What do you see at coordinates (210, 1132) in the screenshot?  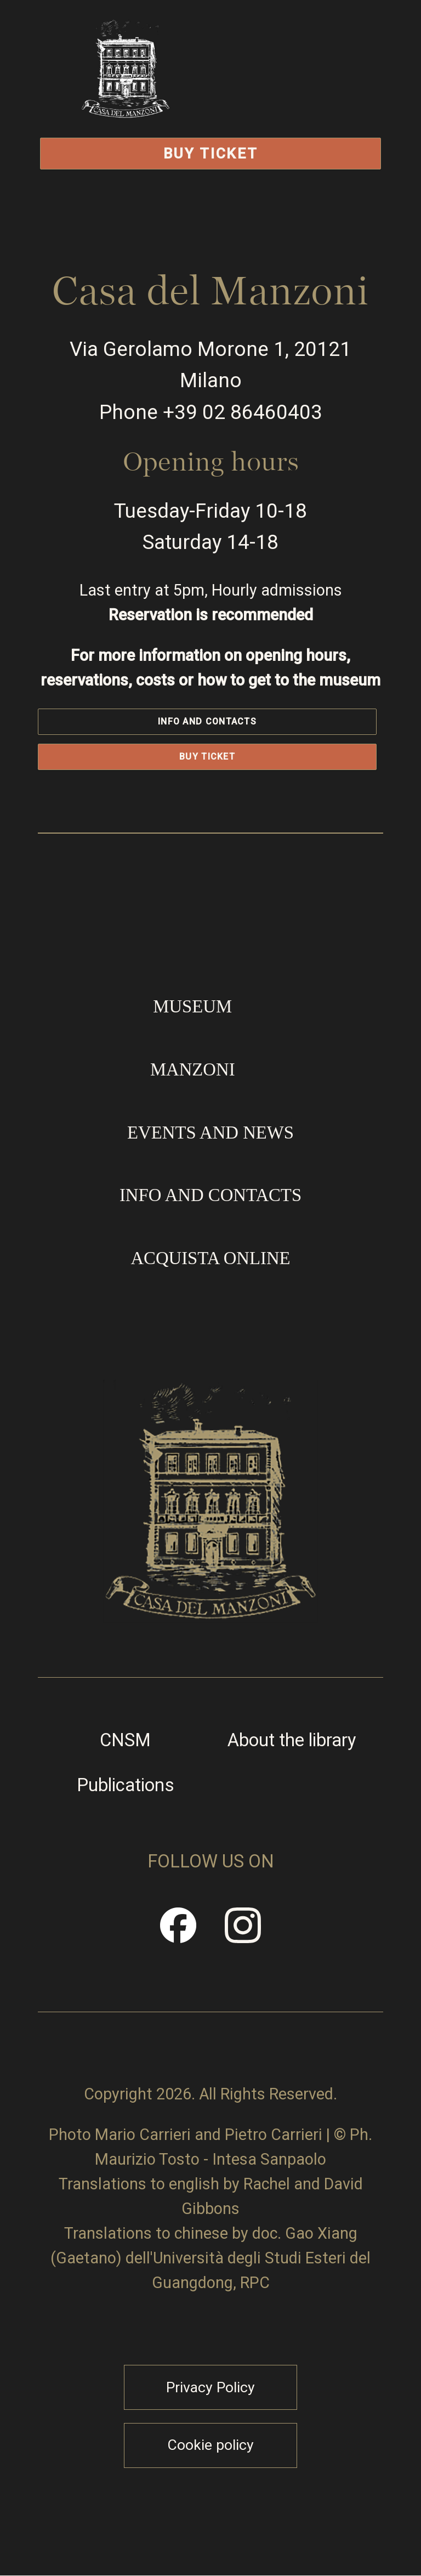 I see `Events and news` at bounding box center [210, 1132].